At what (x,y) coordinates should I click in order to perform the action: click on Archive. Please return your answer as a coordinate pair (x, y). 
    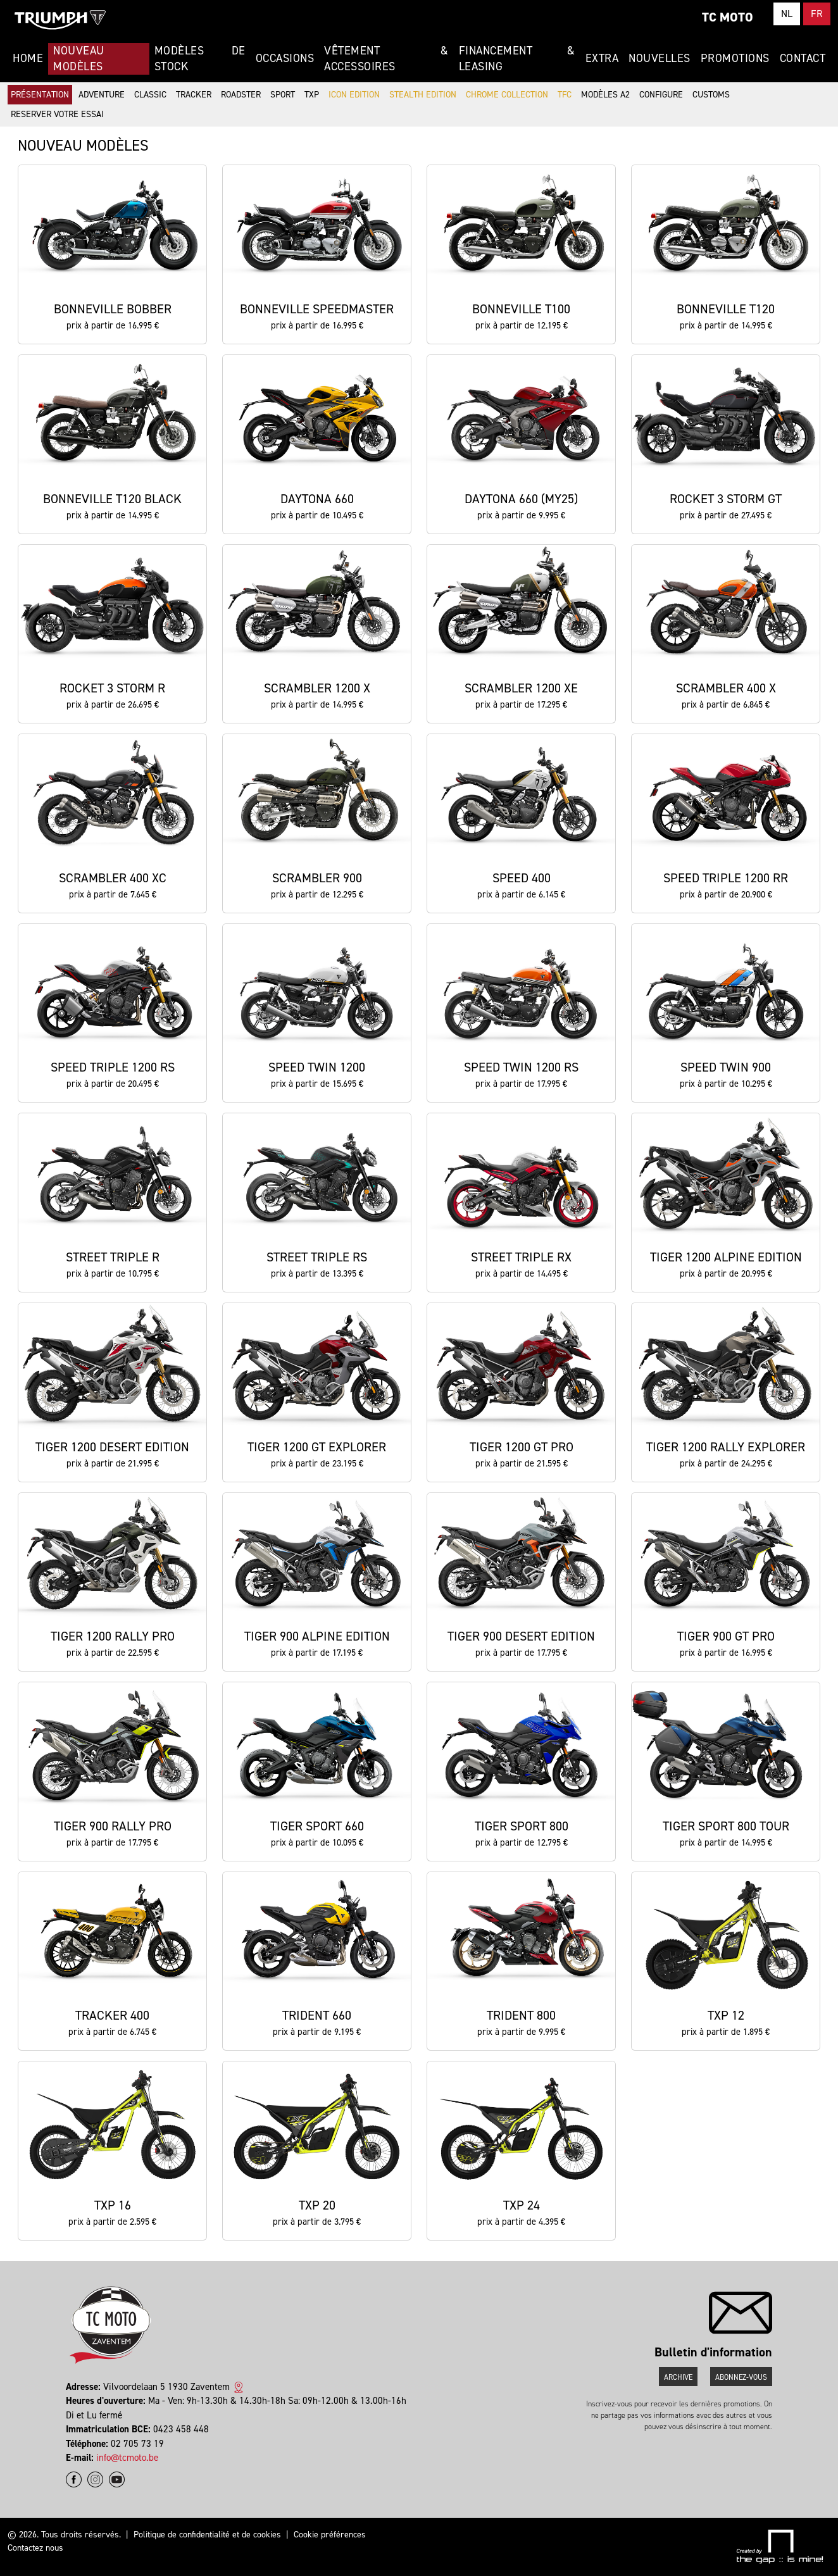
    Looking at the image, I should click on (678, 2377).